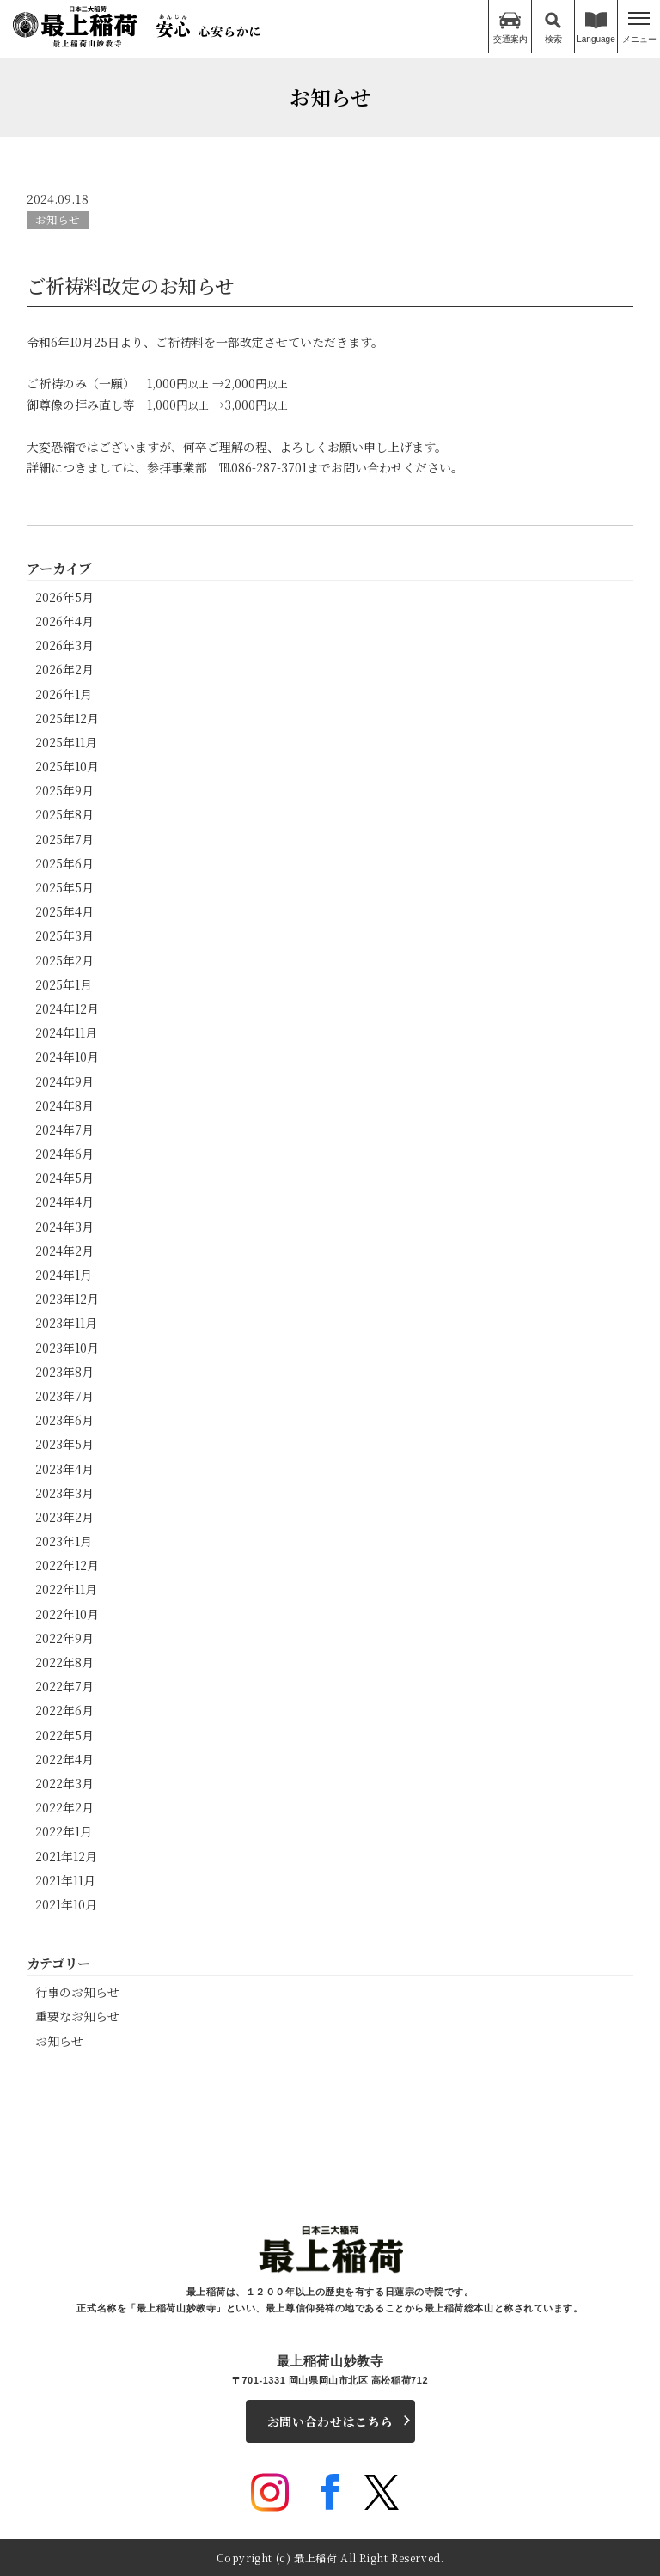 The image size is (660, 2576). Describe the element at coordinates (66, 1903) in the screenshot. I see `2021年10月` at that location.